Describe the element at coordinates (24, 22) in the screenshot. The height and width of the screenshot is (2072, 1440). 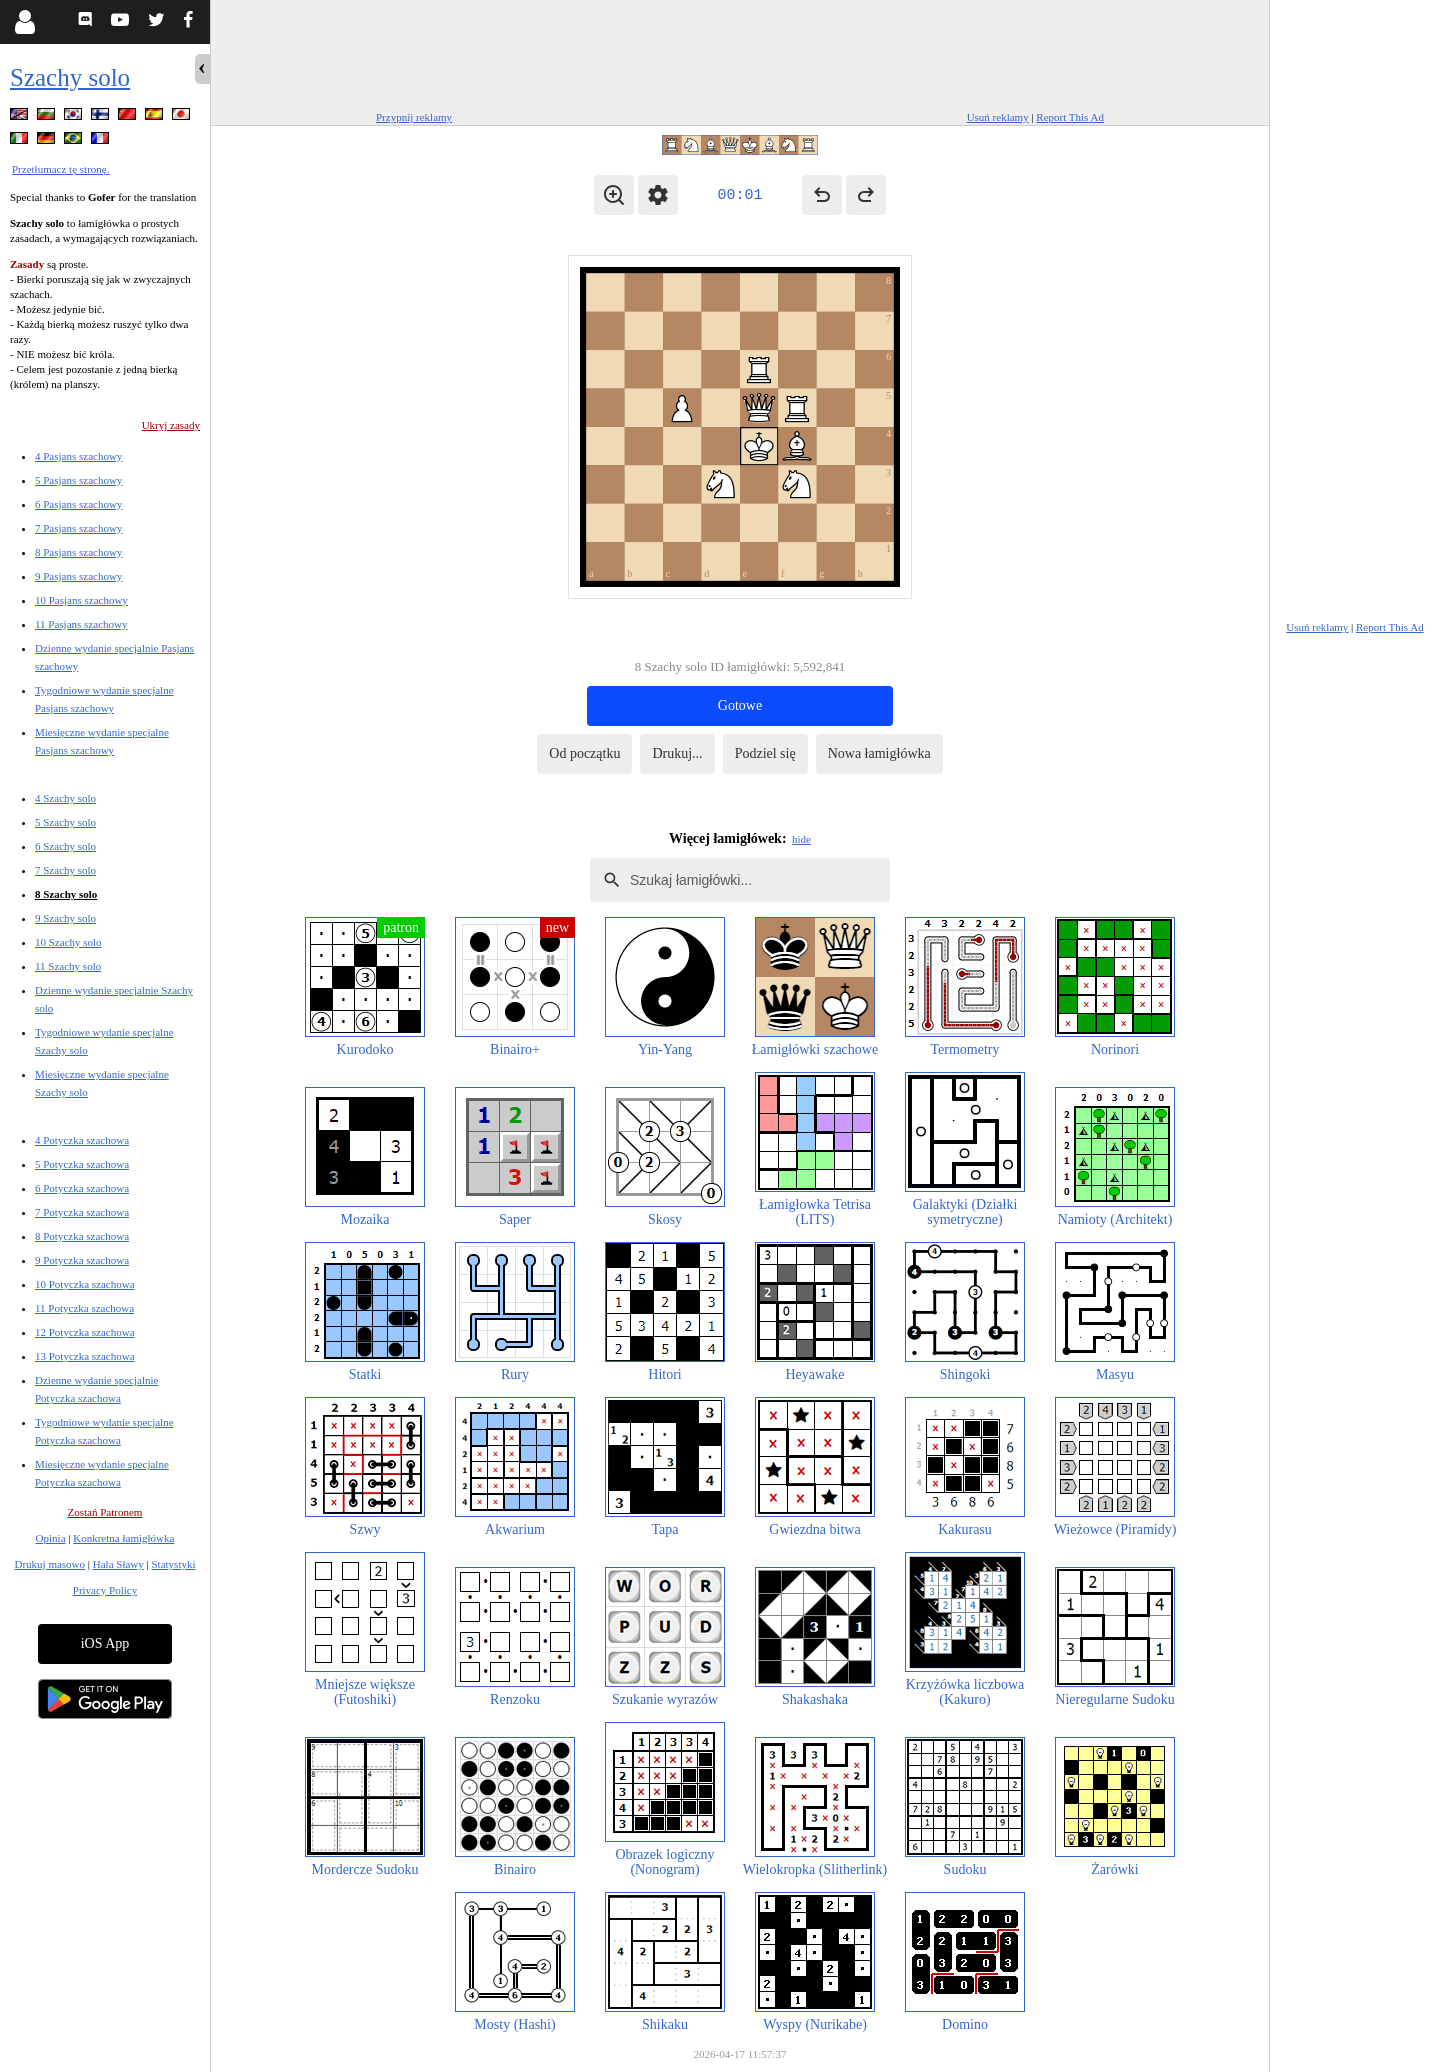
I see `[Login]` at that location.